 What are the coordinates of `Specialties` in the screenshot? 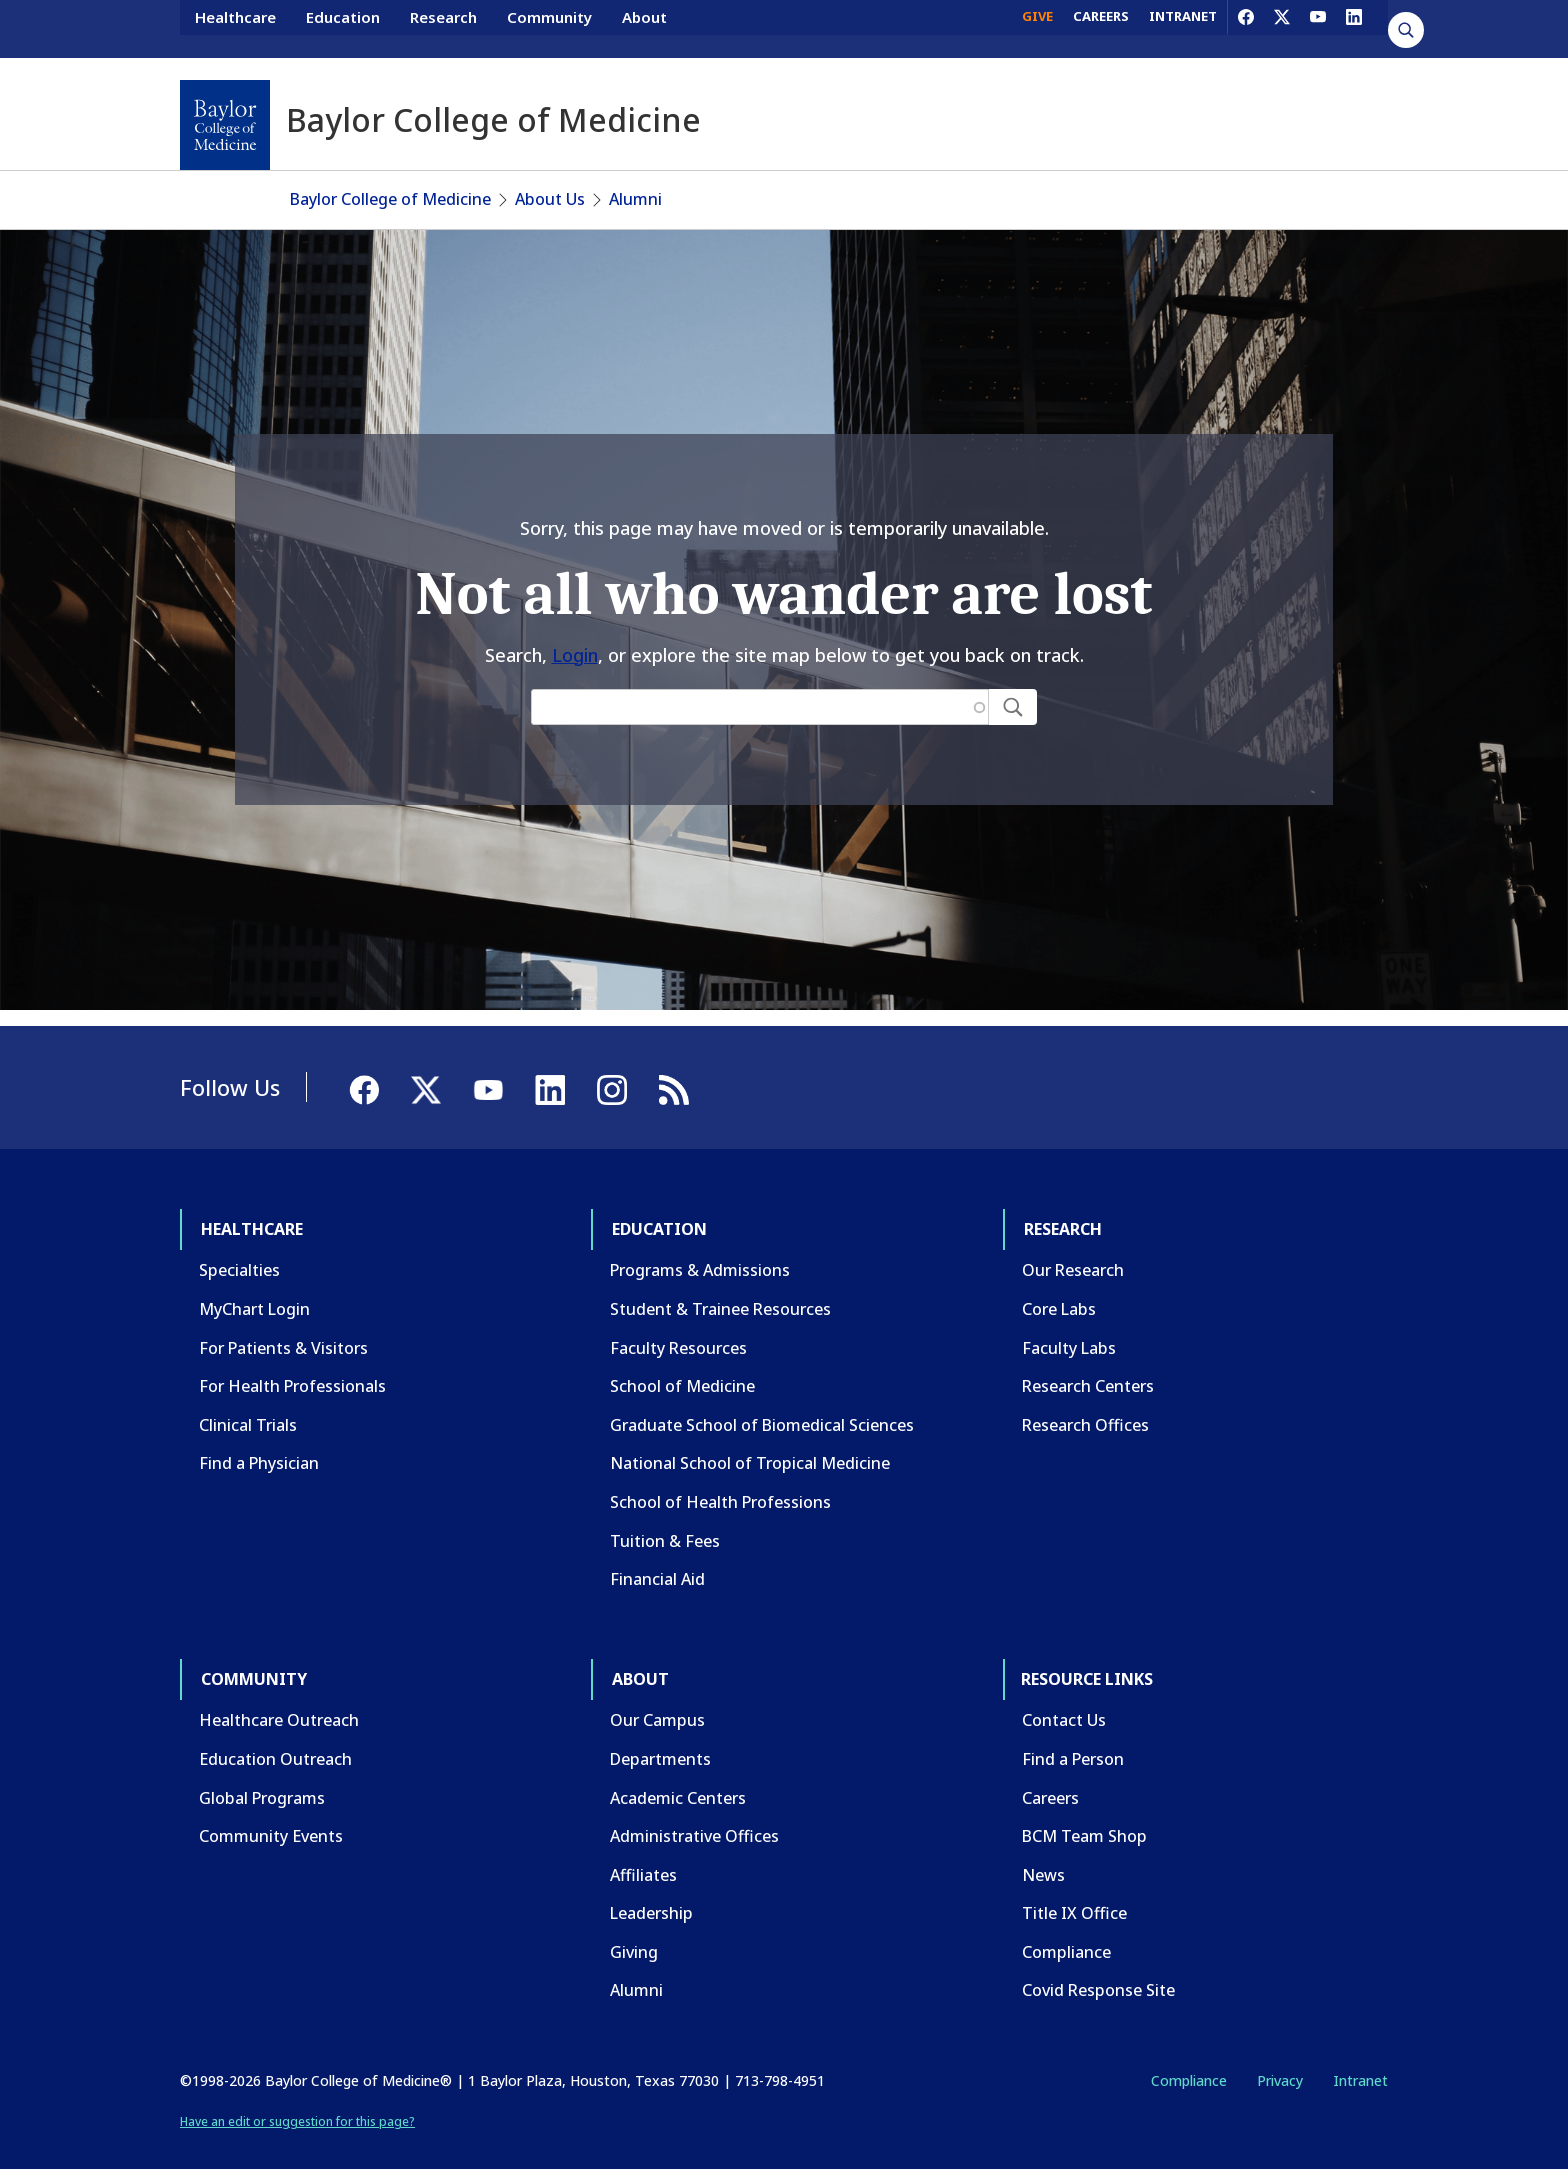 It's located at (239, 1250).